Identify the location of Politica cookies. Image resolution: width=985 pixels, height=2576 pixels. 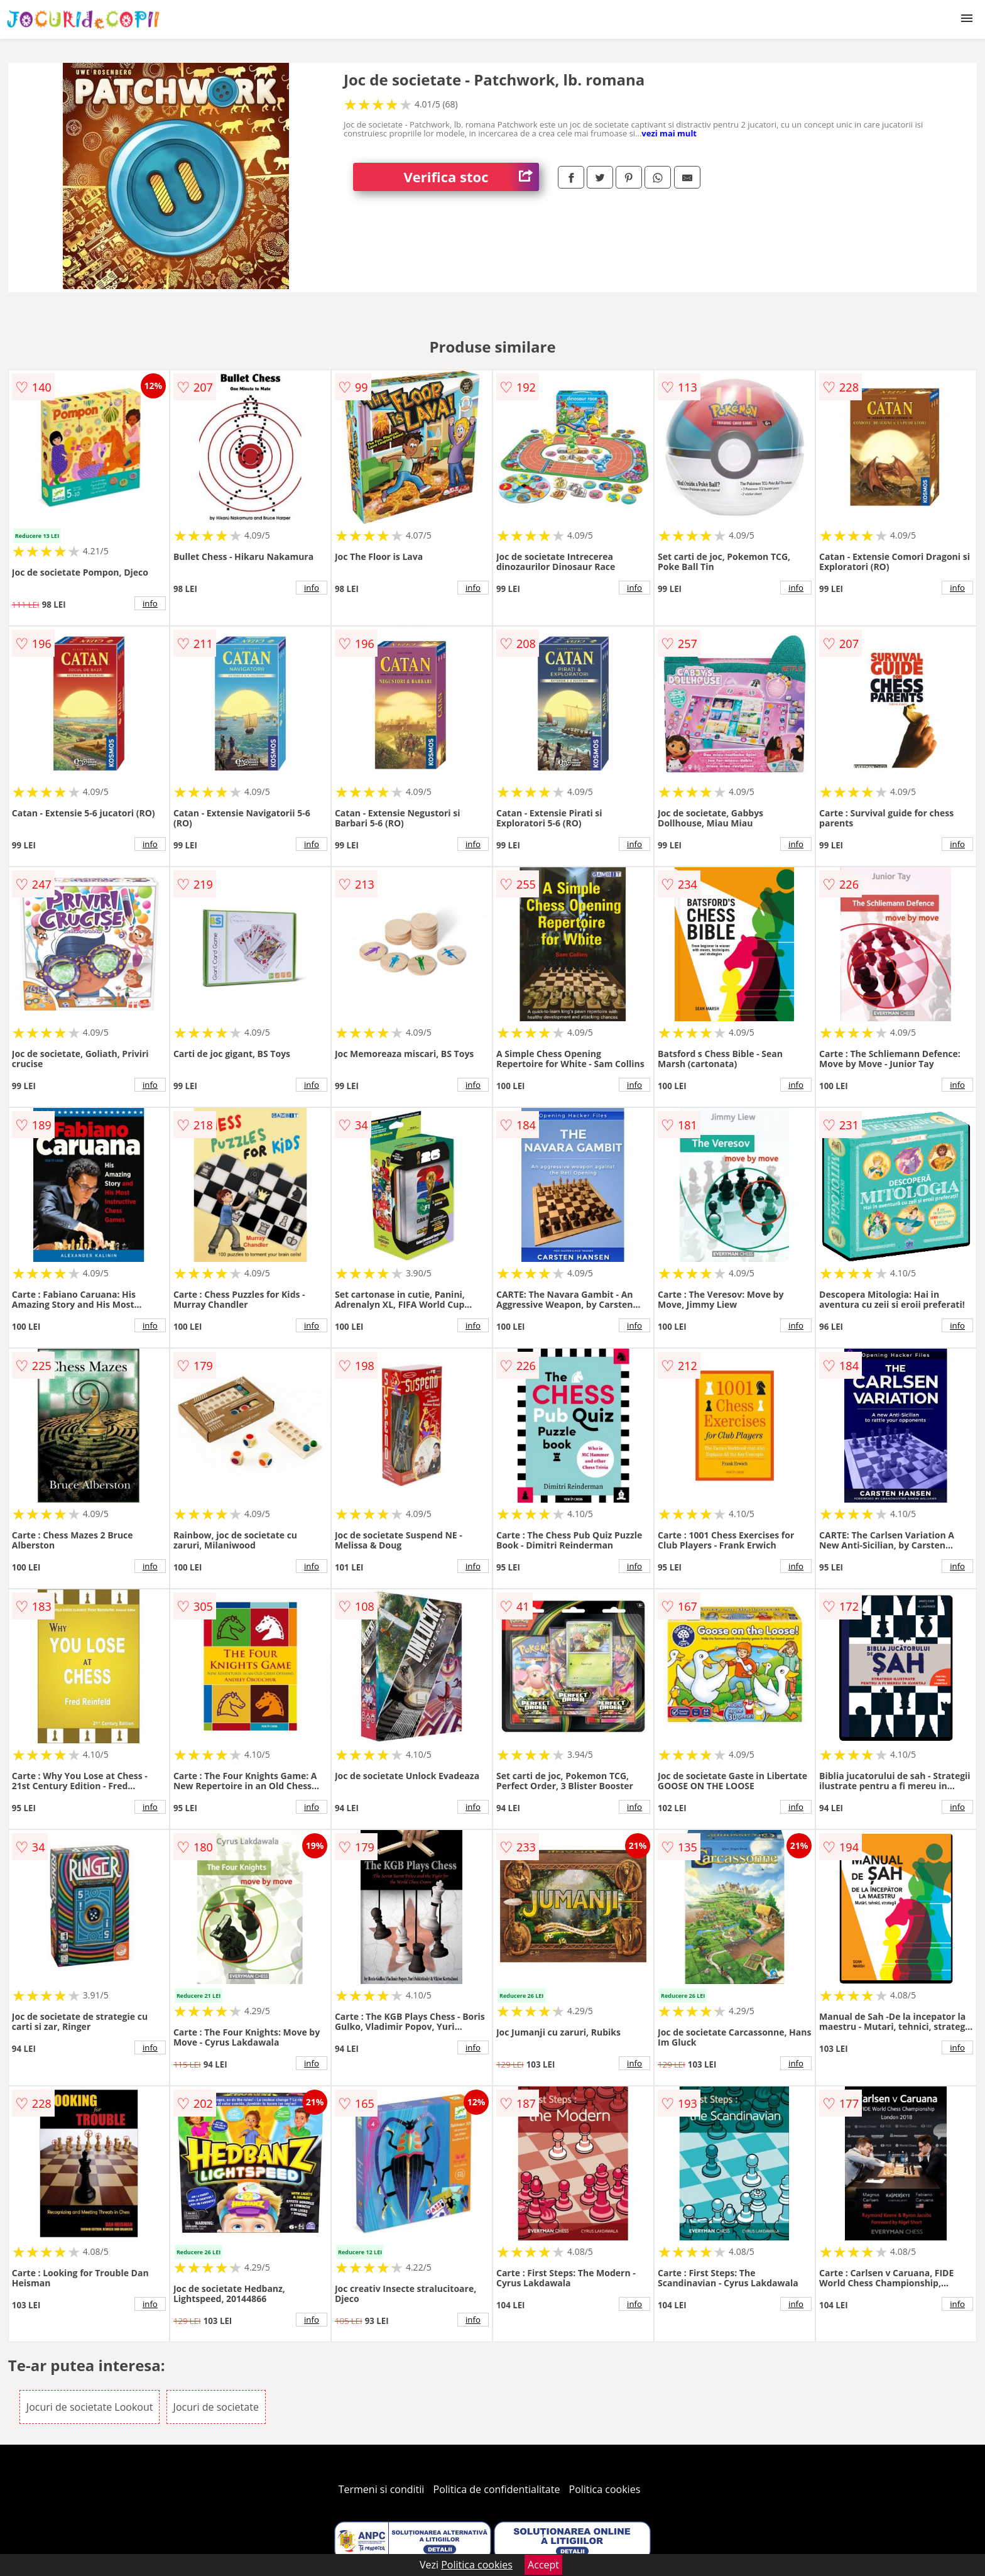
(605, 2489).